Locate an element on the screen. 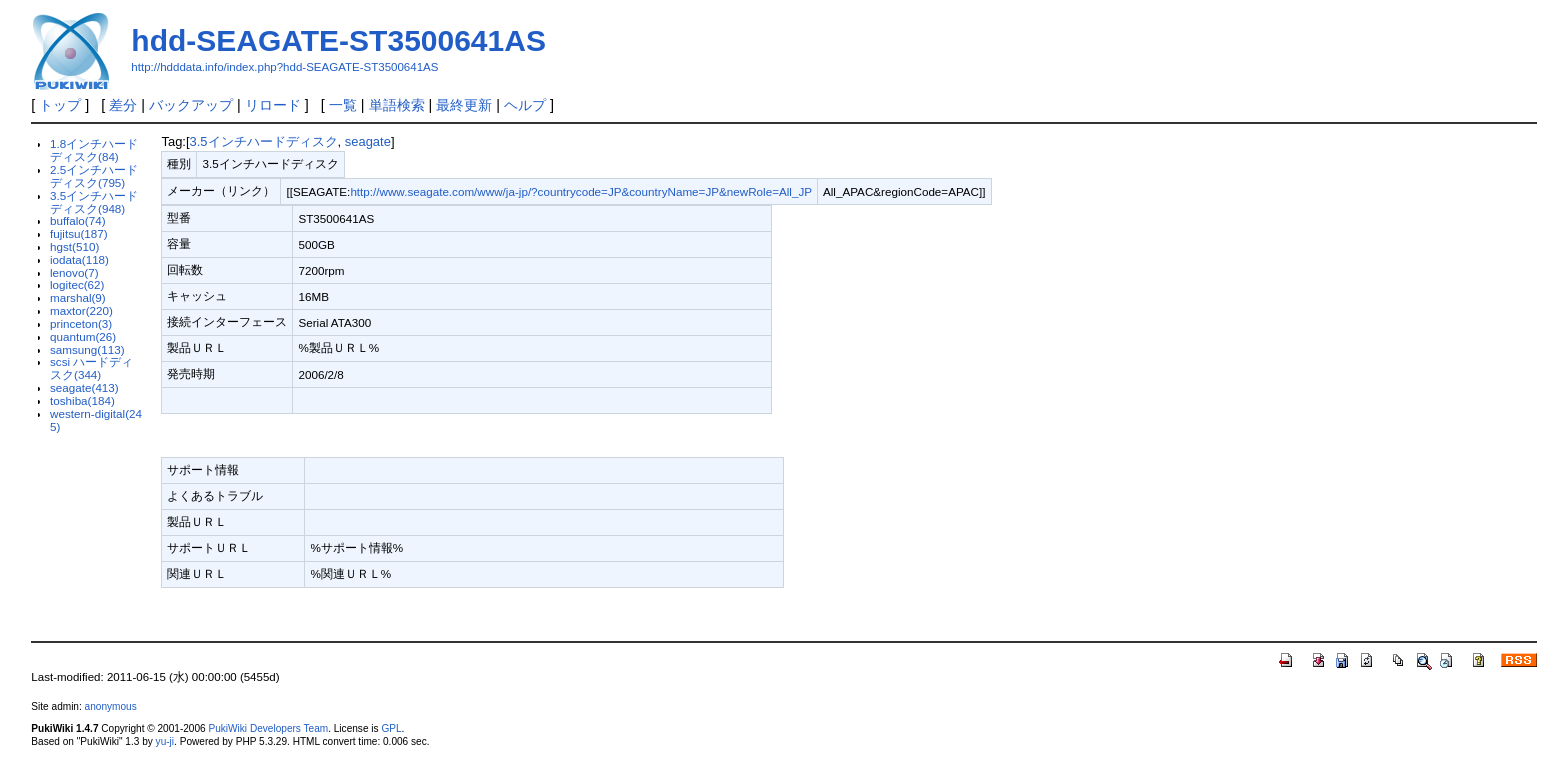 The image size is (1568, 759). lenovo(7) is located at coordinates (74, 272).